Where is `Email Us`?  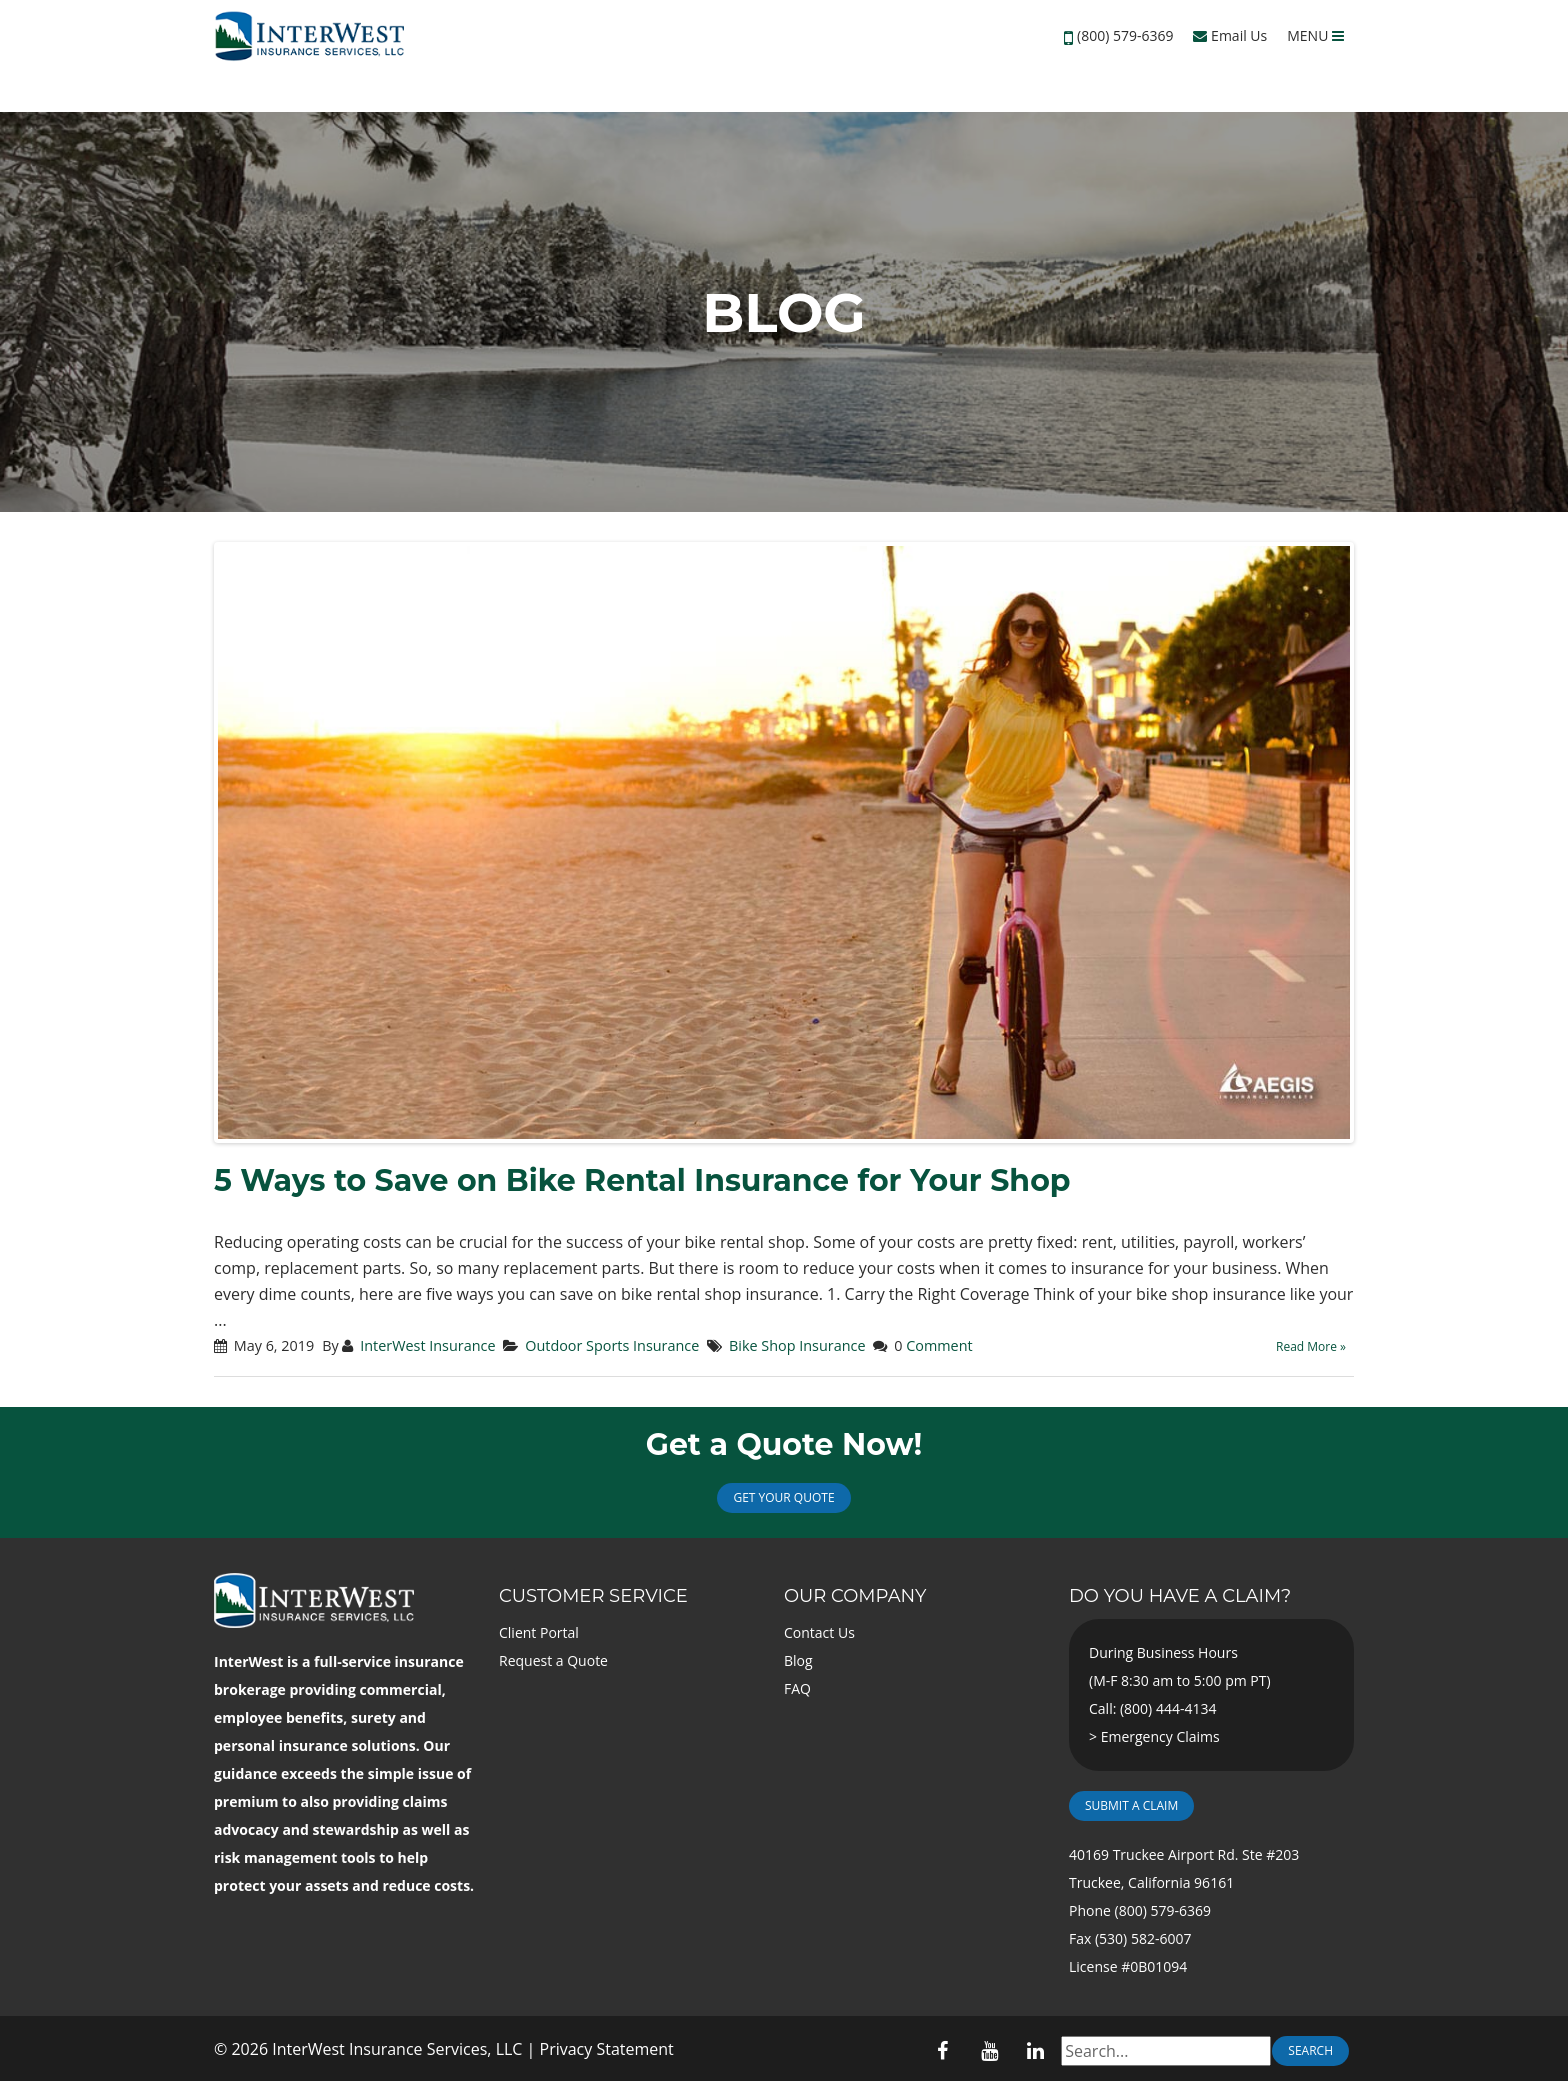
Email Us is located at coordinates (1230, 35).